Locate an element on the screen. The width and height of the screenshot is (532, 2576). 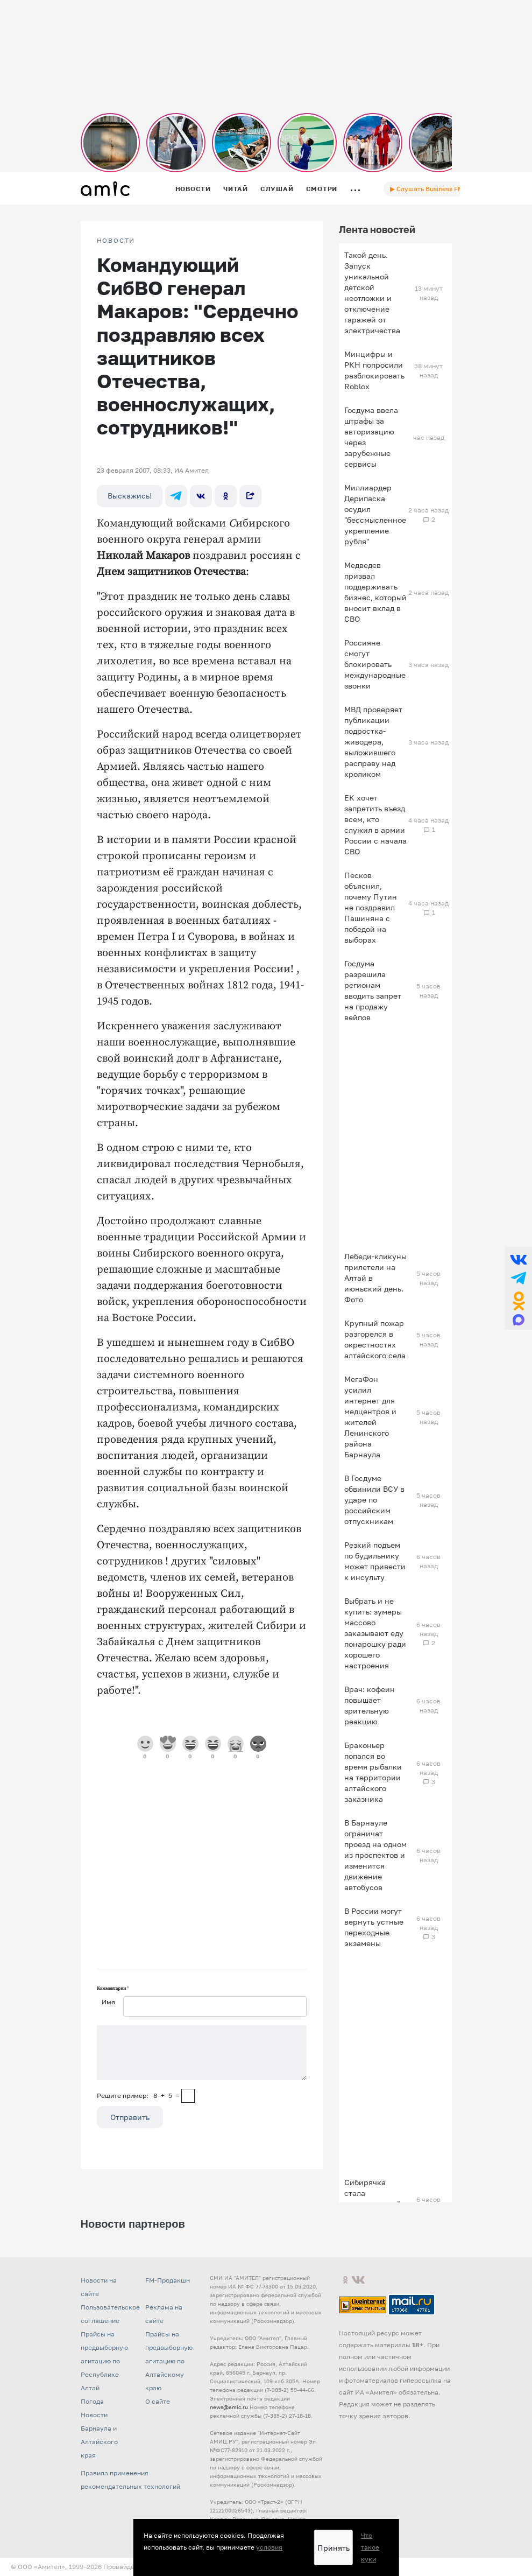
Крупный пожар разгорелся в окрестностях алтайского села is located at coordinates (375, 1339).